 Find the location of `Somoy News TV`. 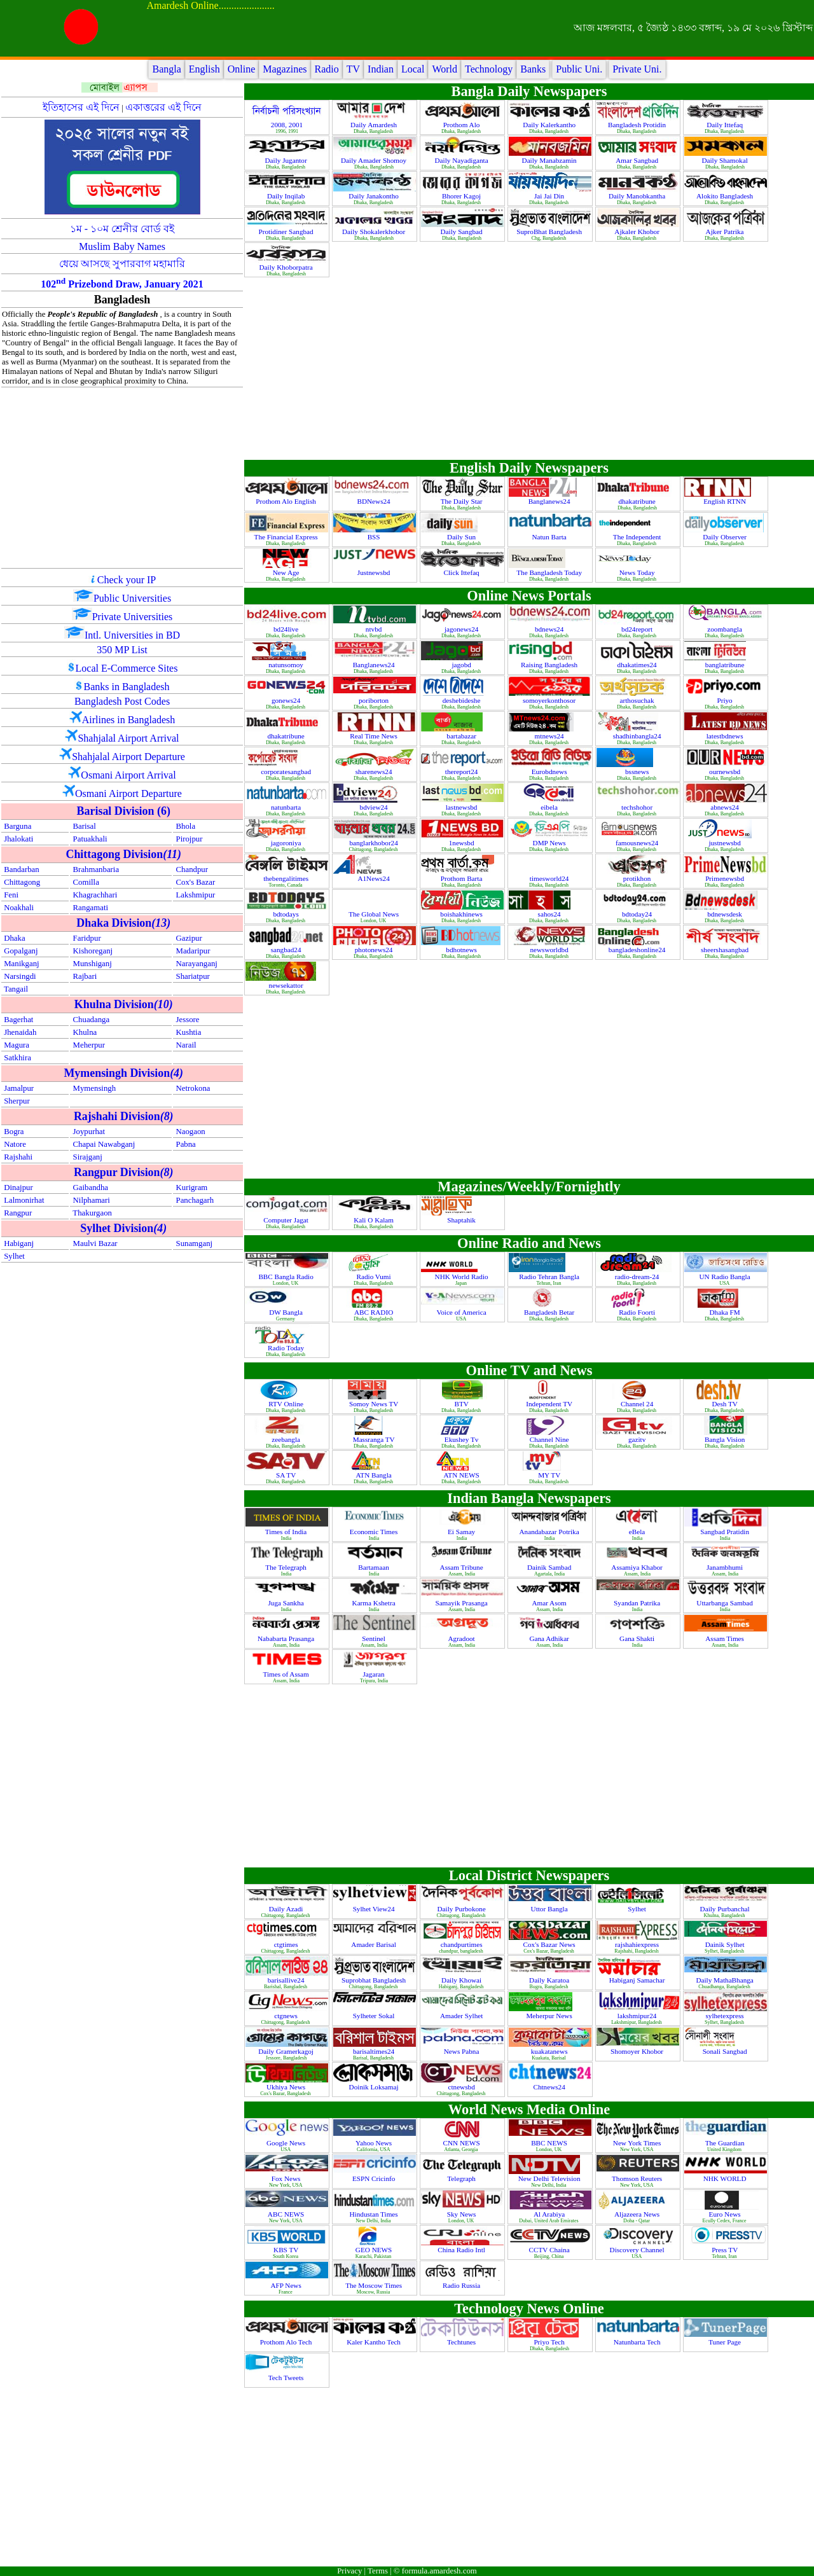

Somoy News TV is located at coordinates (374, 1404).